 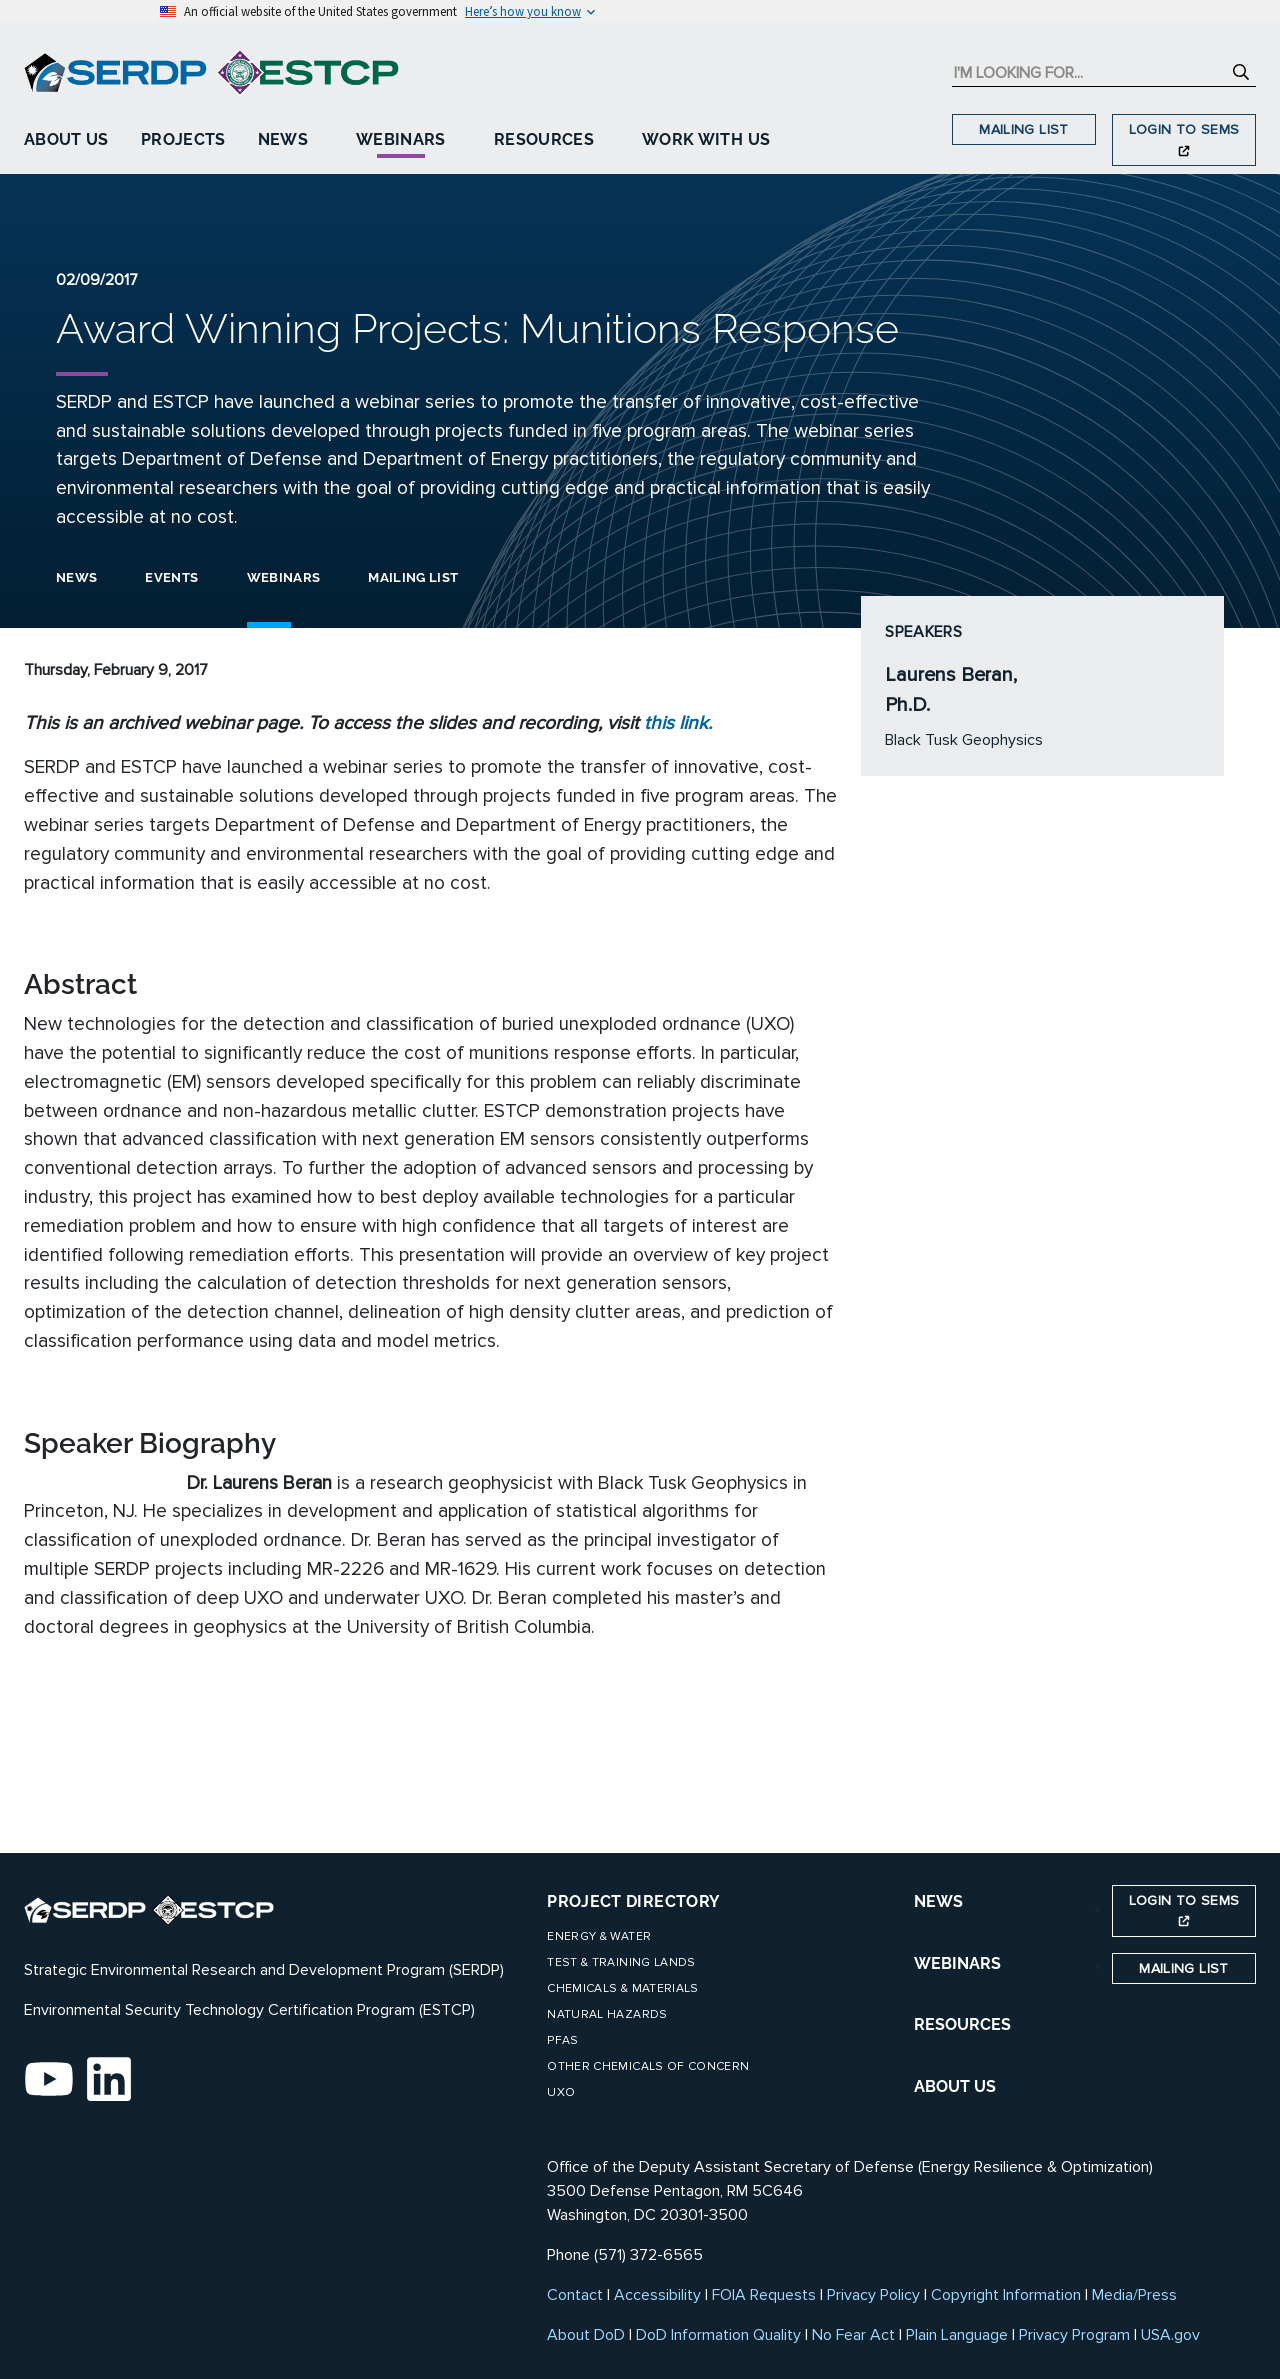 I want to click on Contact, so click(x=575, y=2295).